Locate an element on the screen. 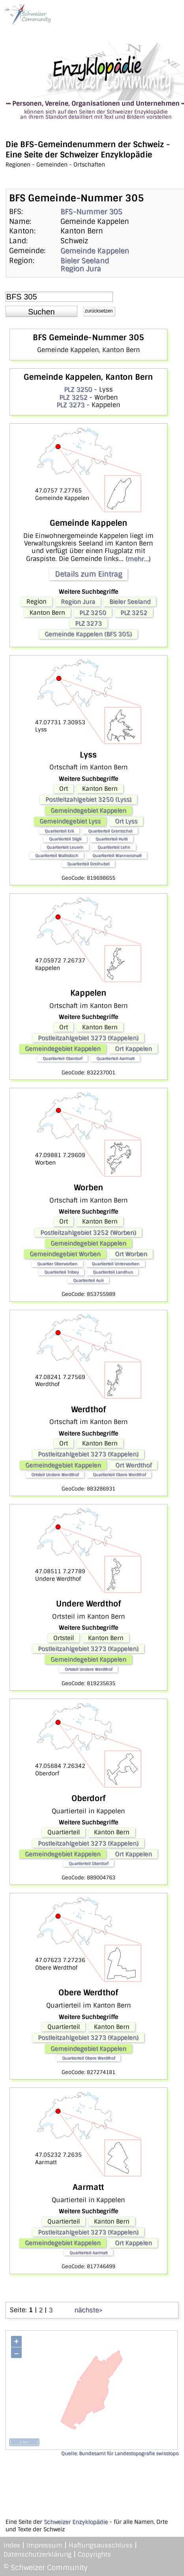 The height and width of the screenshot is (2576, 184). Quartierteil Auli is located at coordinates (88, 1280).